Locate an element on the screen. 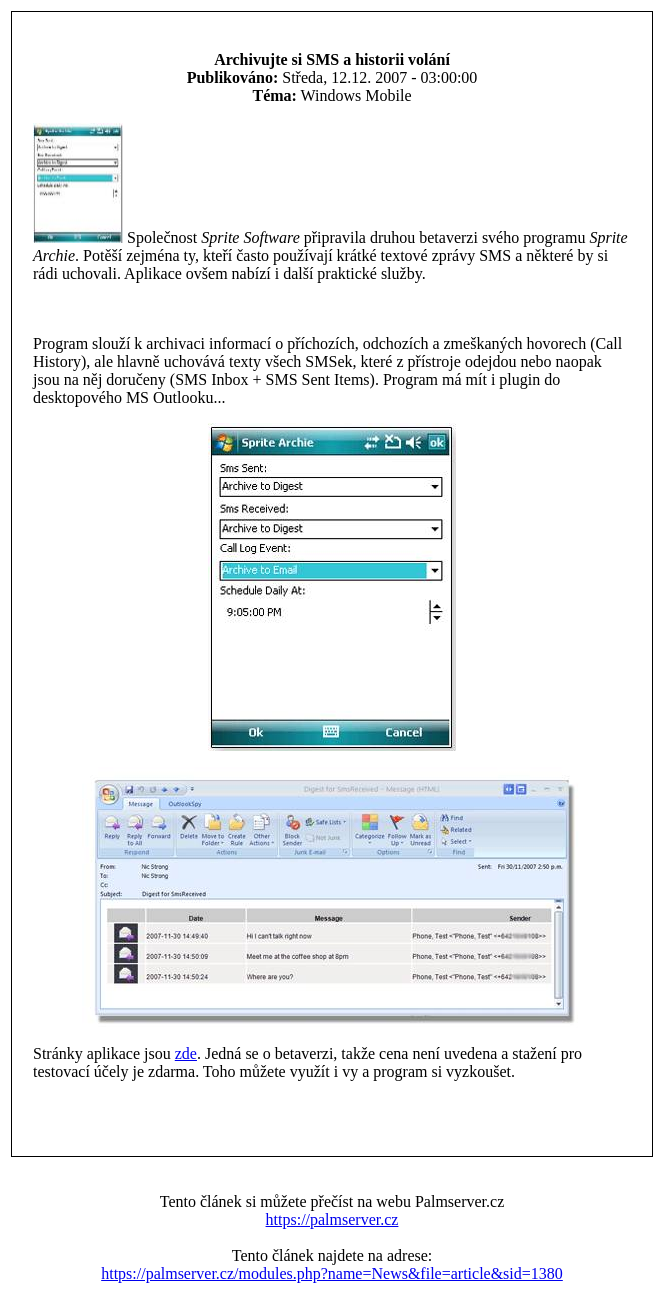  https://palmserver.cz is located at coordinates (332, 1219).